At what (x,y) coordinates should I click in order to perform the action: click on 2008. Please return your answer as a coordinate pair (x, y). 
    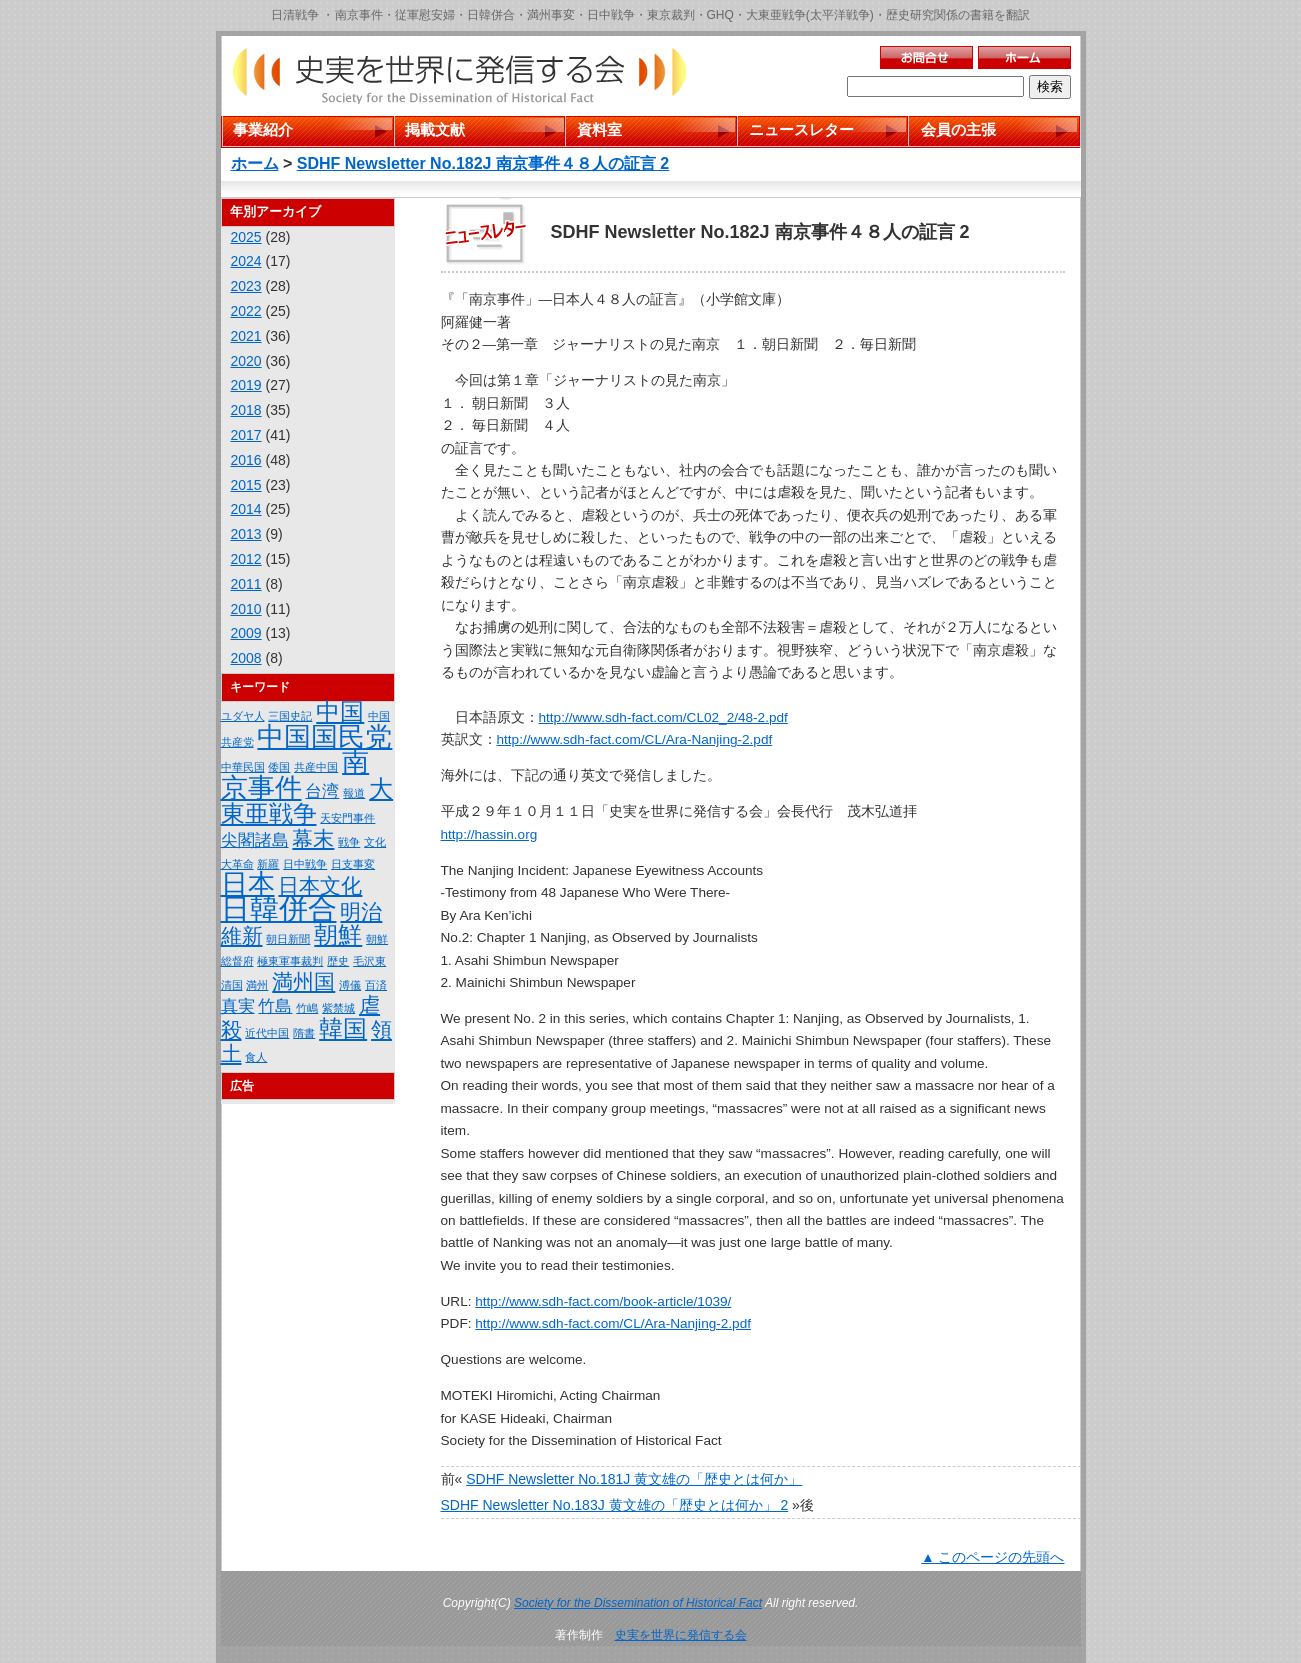
    Looking at the image, I should click on (246, 658).